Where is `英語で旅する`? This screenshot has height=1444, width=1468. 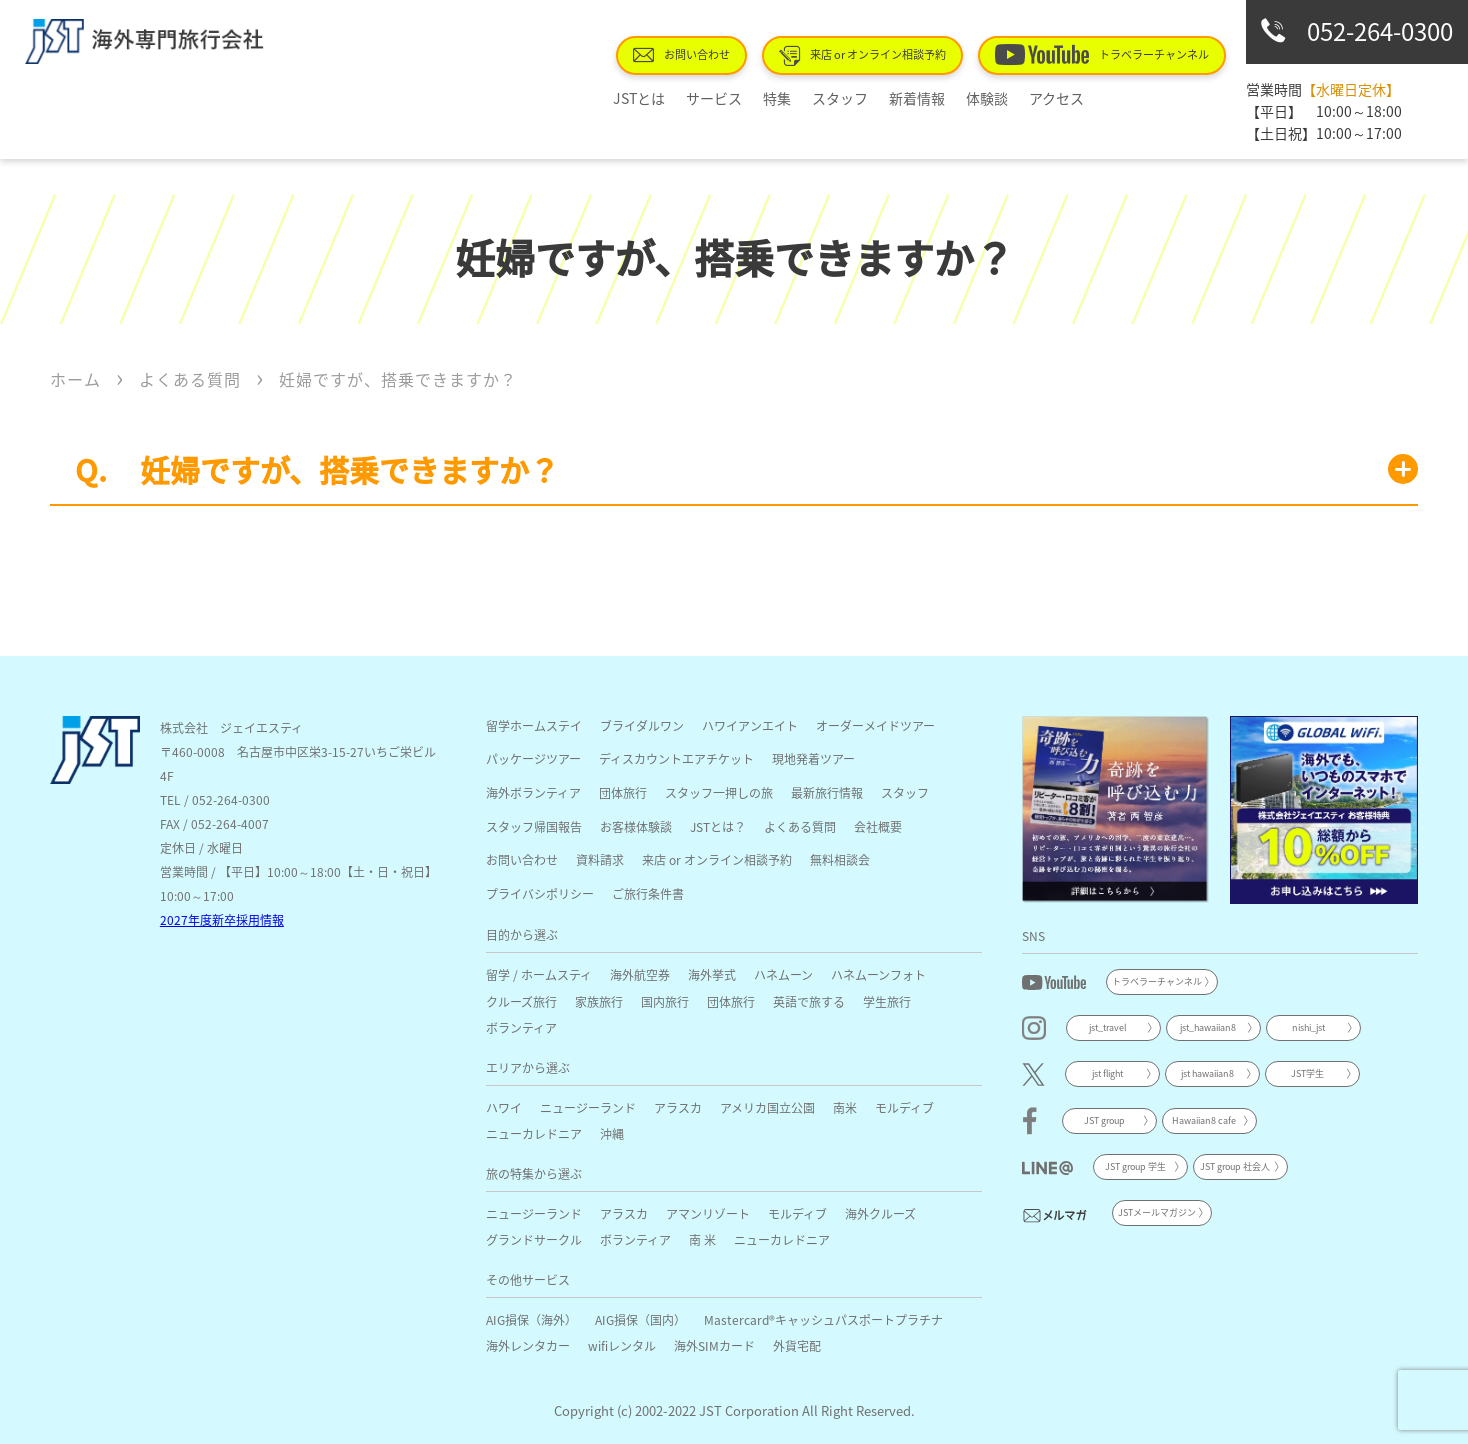 英語で旅する is located at coordinates (809, 1001).